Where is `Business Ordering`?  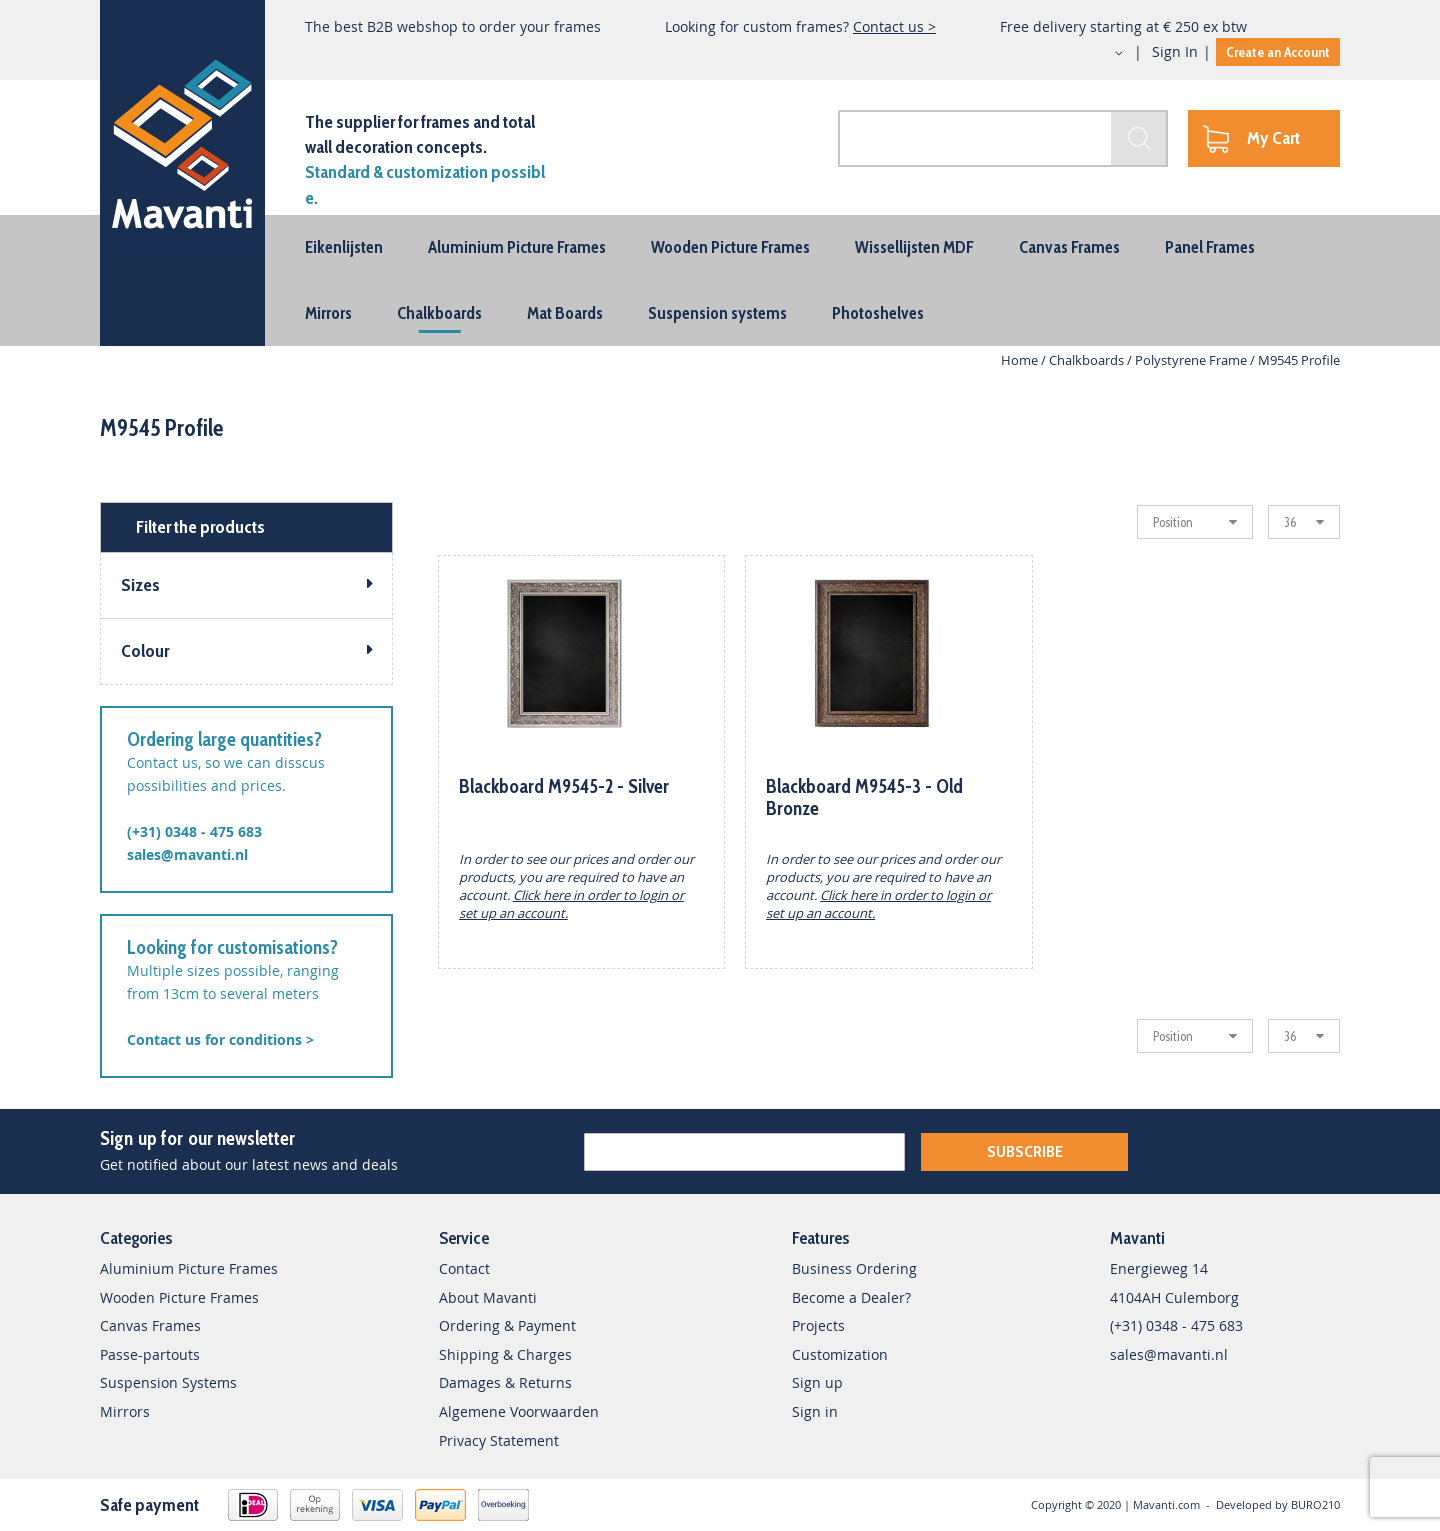
Business Ordering is located at coordinates (854, 1268).